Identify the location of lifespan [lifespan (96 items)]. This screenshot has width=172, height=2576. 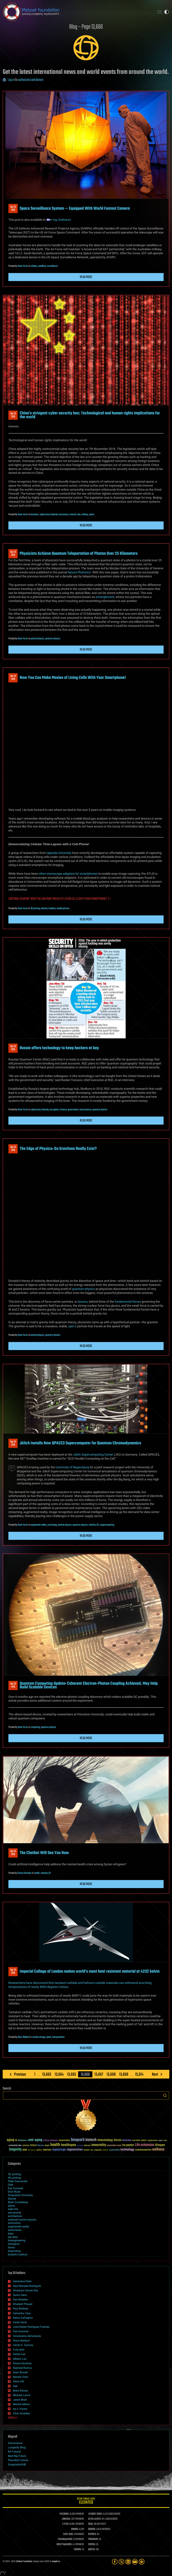
(160, 2145).